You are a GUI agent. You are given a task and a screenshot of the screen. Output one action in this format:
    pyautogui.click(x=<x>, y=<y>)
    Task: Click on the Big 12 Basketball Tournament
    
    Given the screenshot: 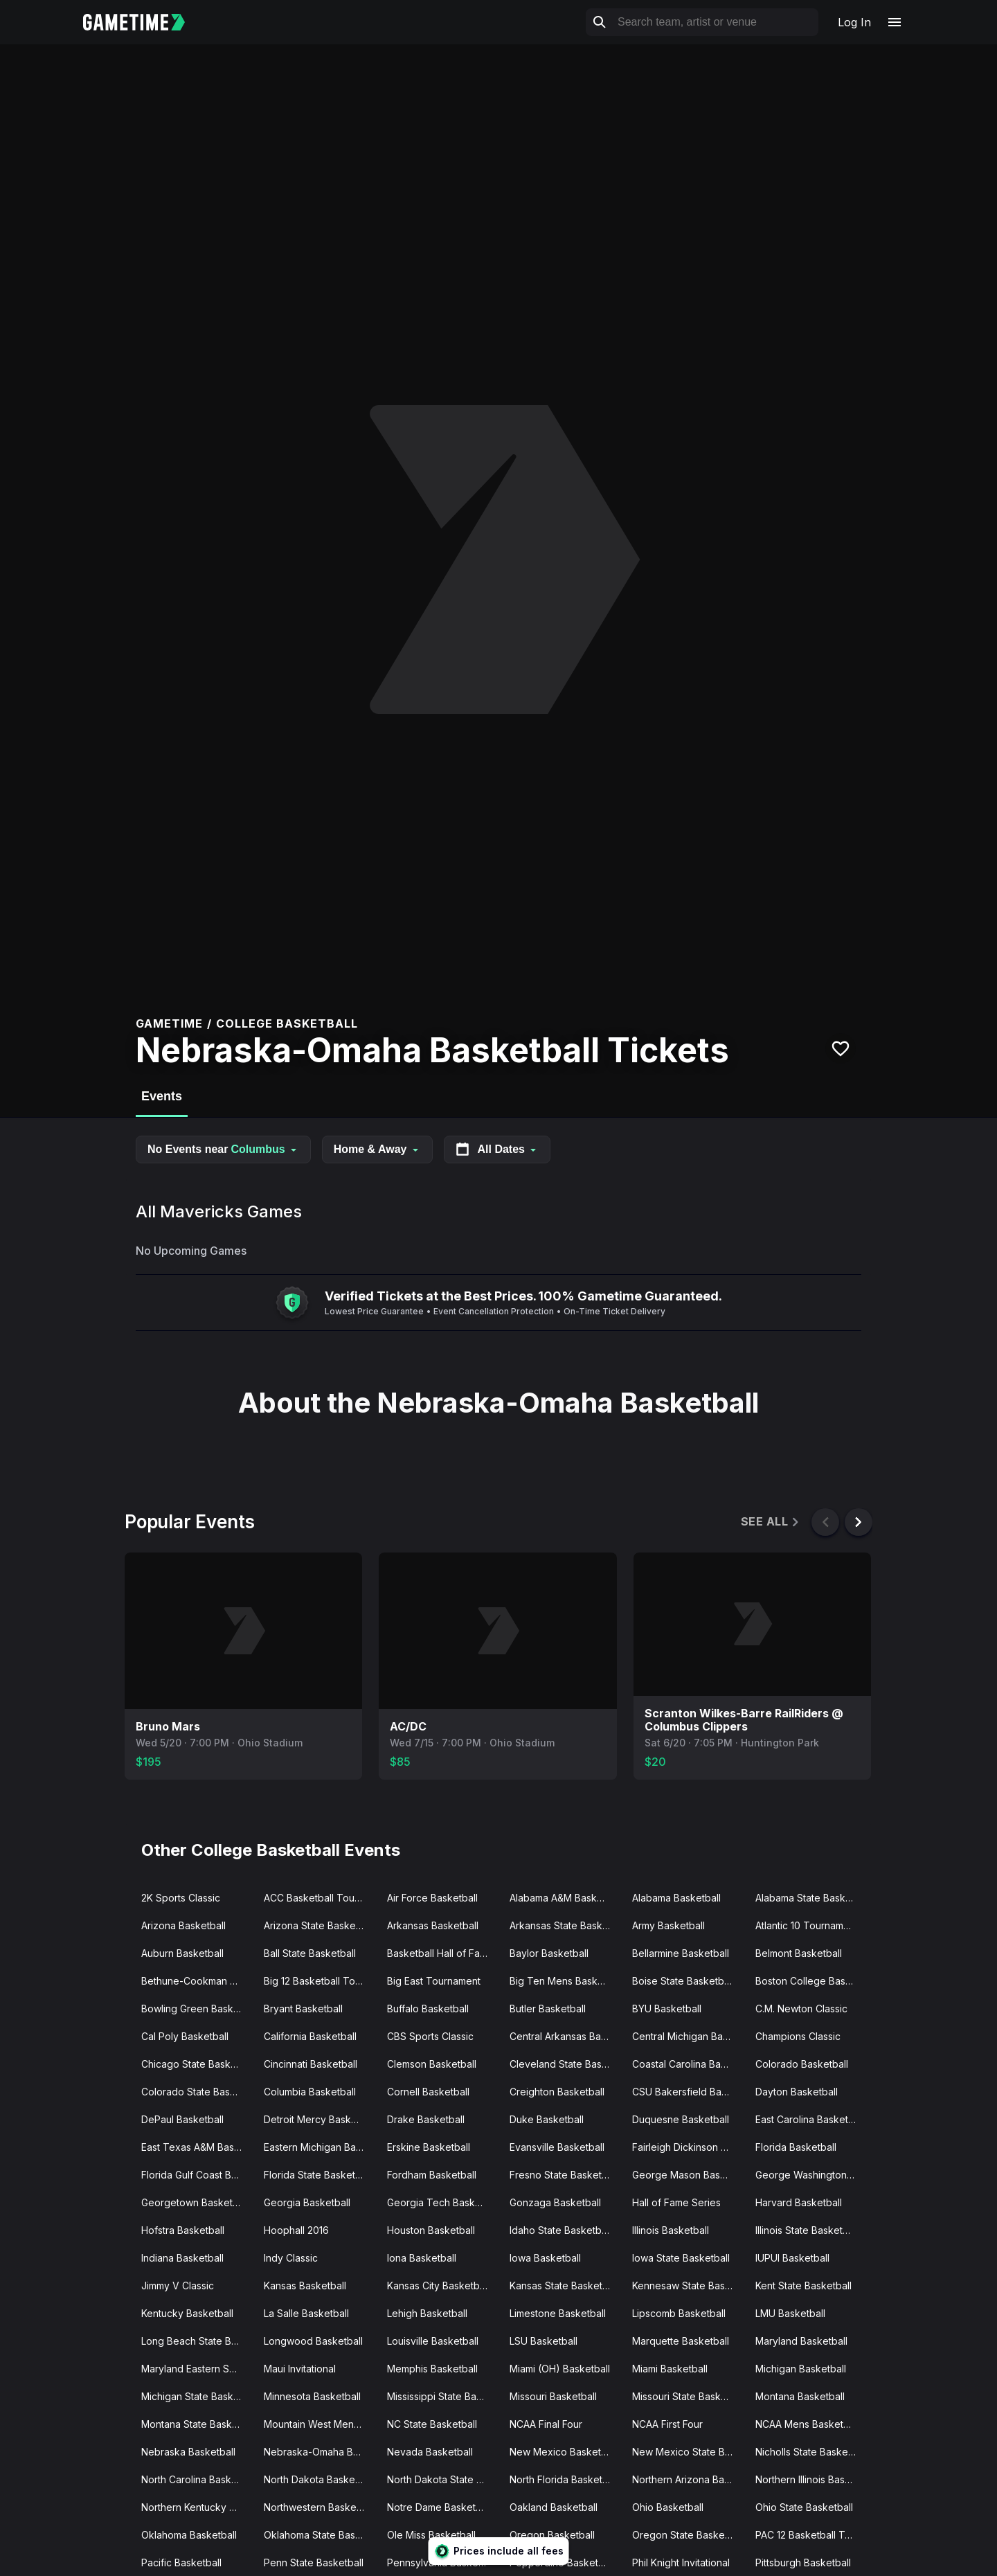 What is the action you would take?
    pyautogui.click(x=319, y=1981)
    